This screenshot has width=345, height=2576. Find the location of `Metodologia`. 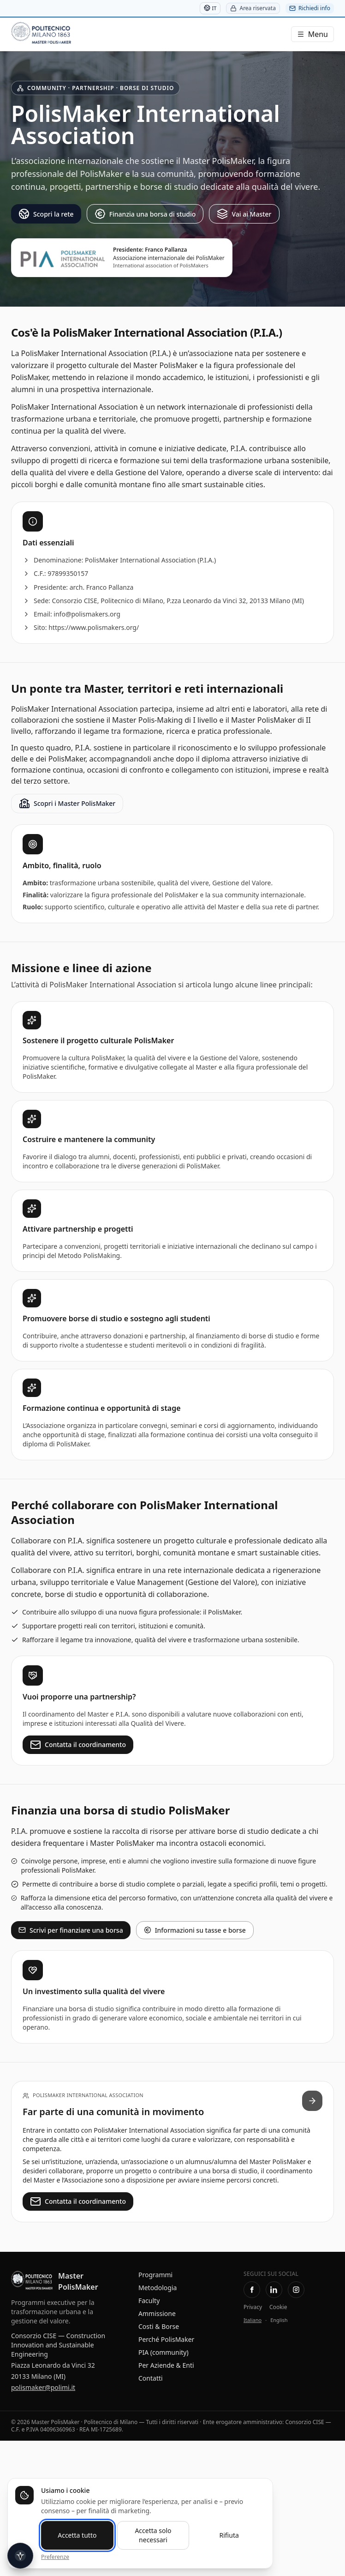

Metodologia is located at coordinates (157, 2287).